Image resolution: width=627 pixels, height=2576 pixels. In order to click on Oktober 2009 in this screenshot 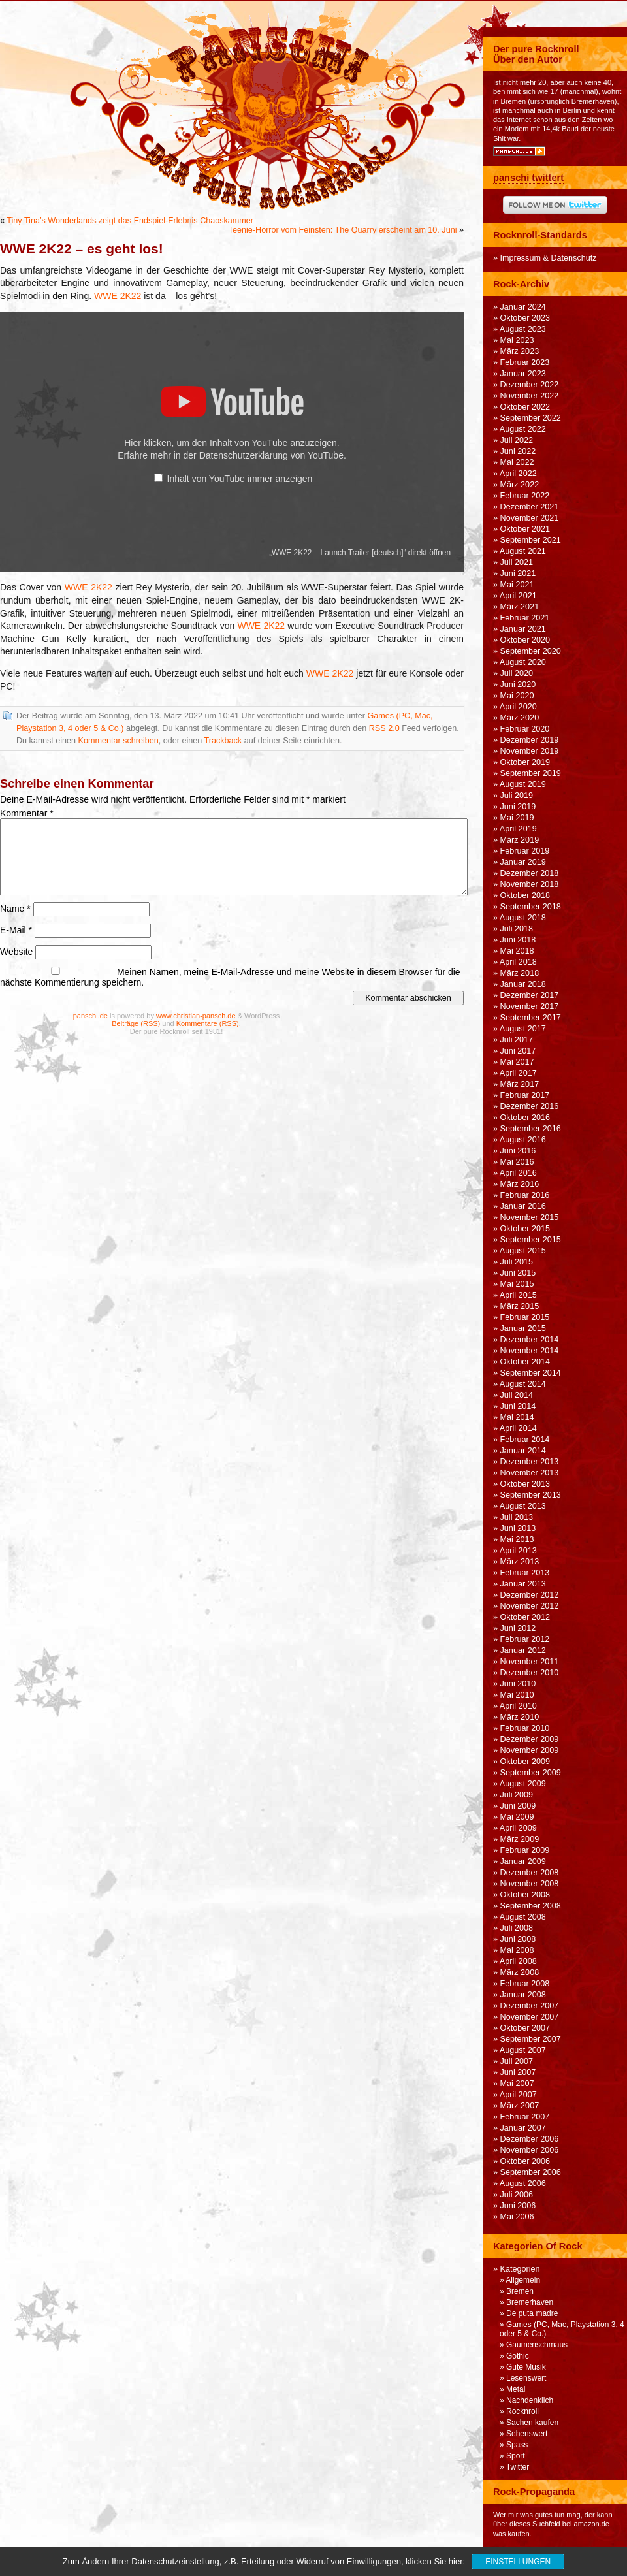, I will do `click(525, 1761)`.